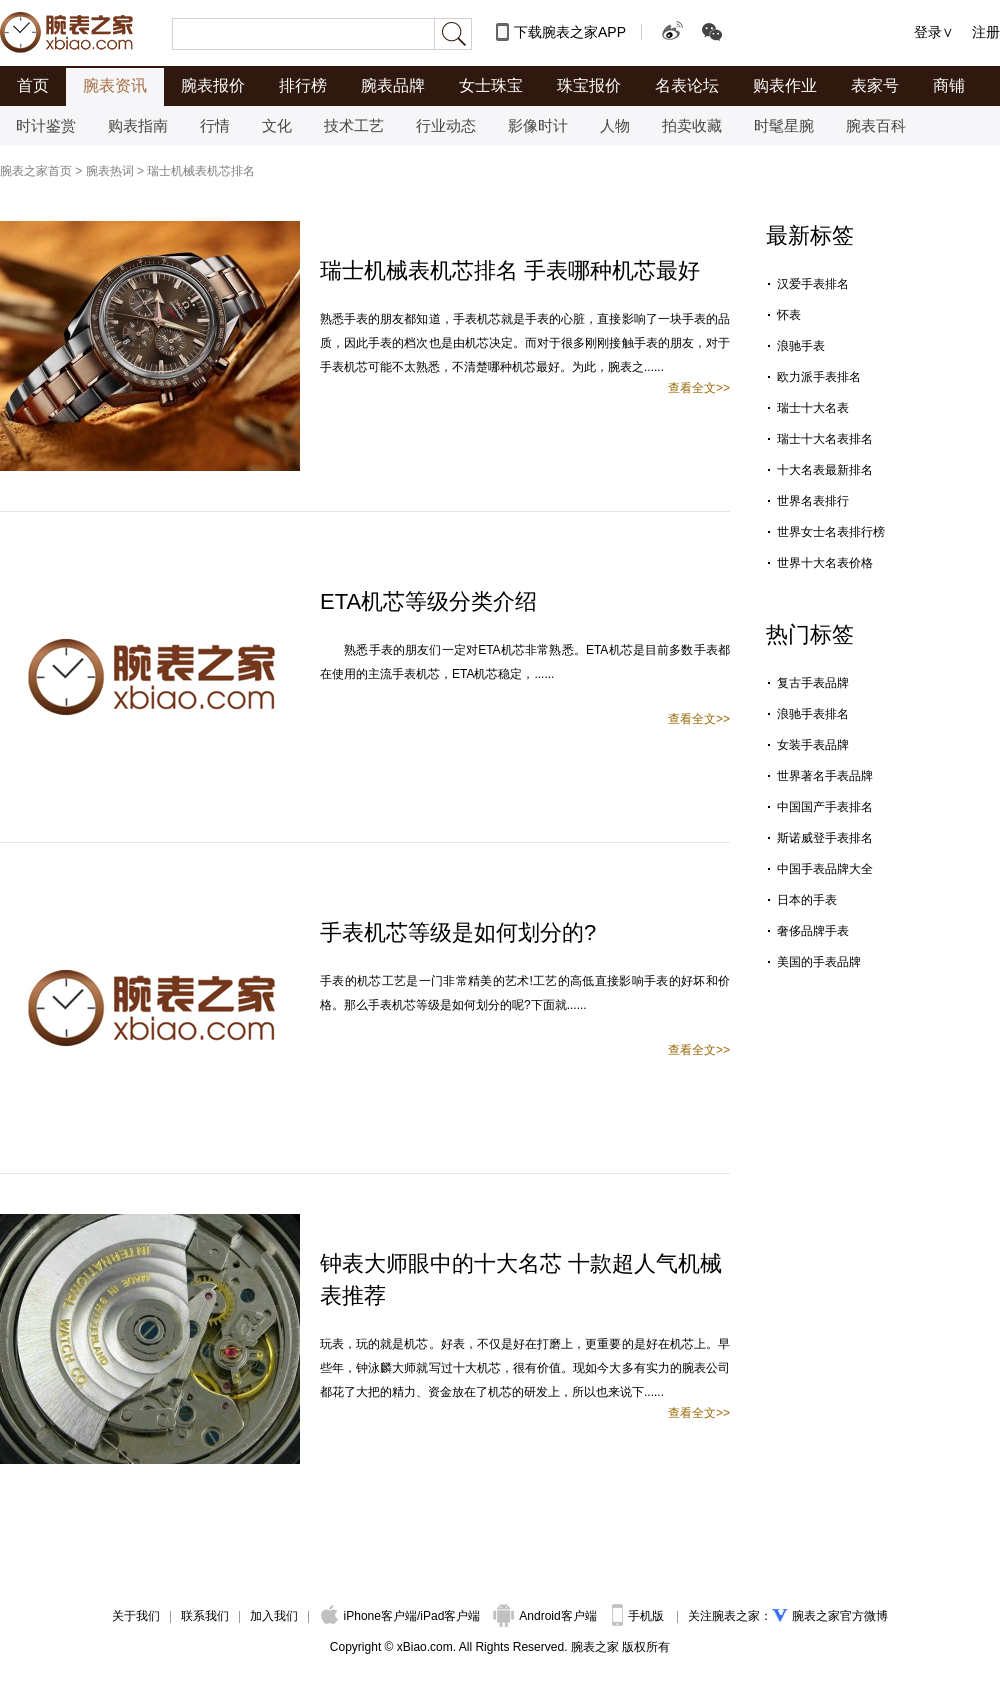  What do you see at coordinates (46, 125) in the screenshot?
I see `时计鉴赏` at bounding box center [46, 125].